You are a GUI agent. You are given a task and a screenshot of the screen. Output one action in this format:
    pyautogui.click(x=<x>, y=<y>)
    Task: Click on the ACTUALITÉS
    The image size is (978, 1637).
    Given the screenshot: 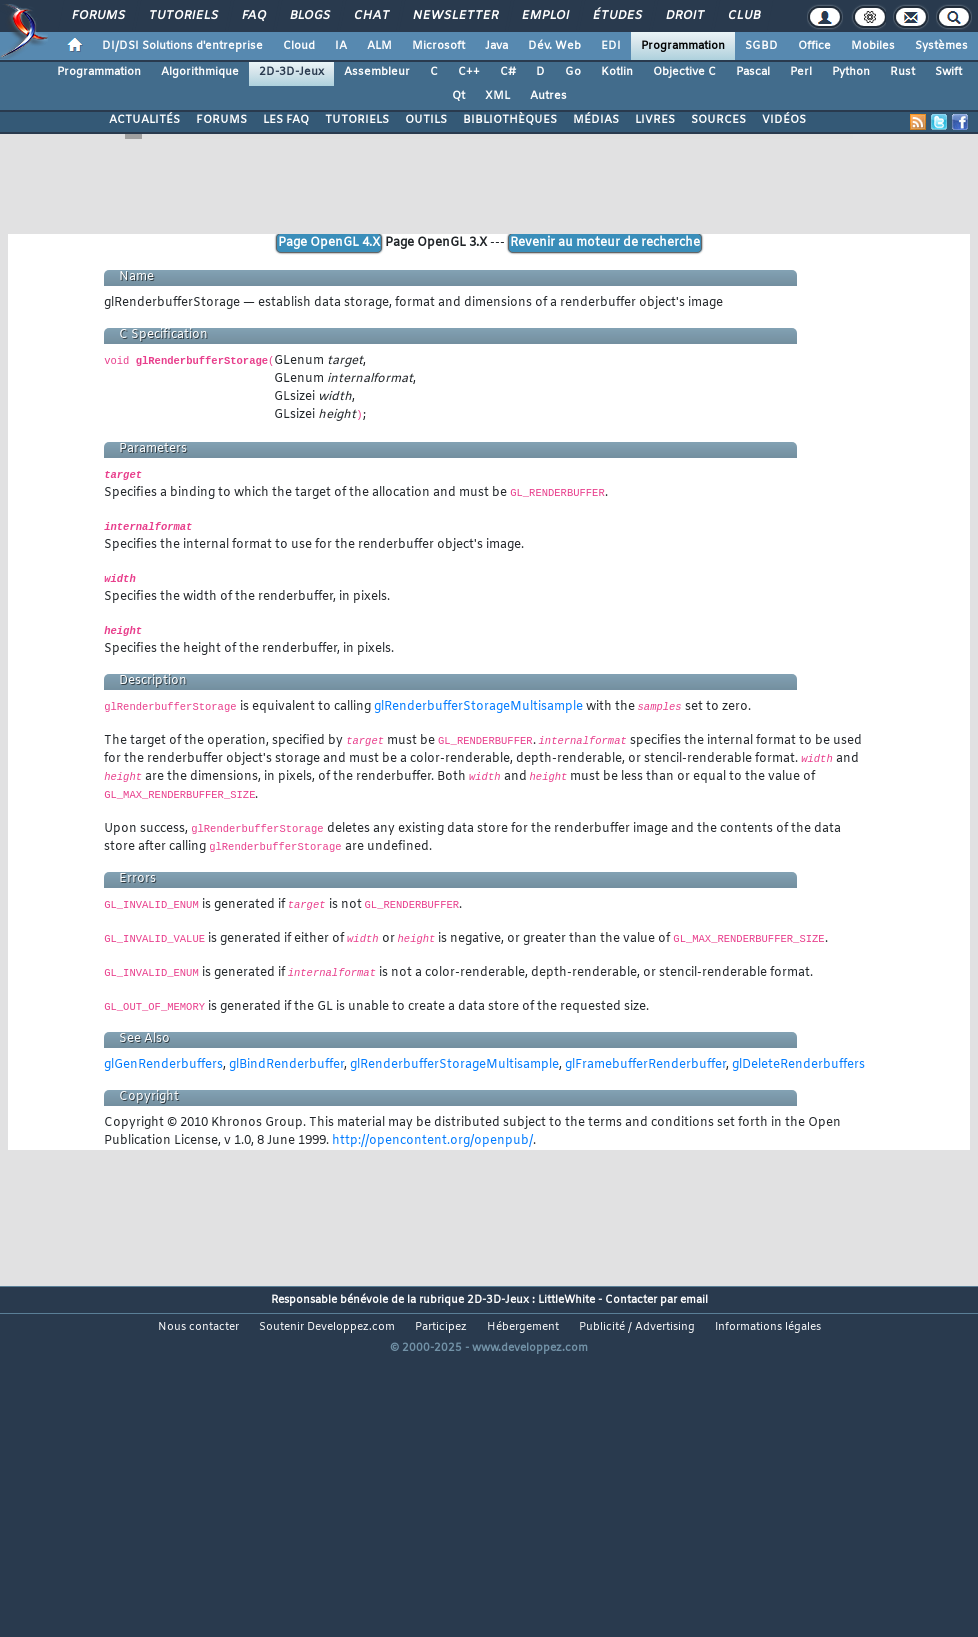 What is the action you would take?
    pyautogui.click(x=144, y=120)
    